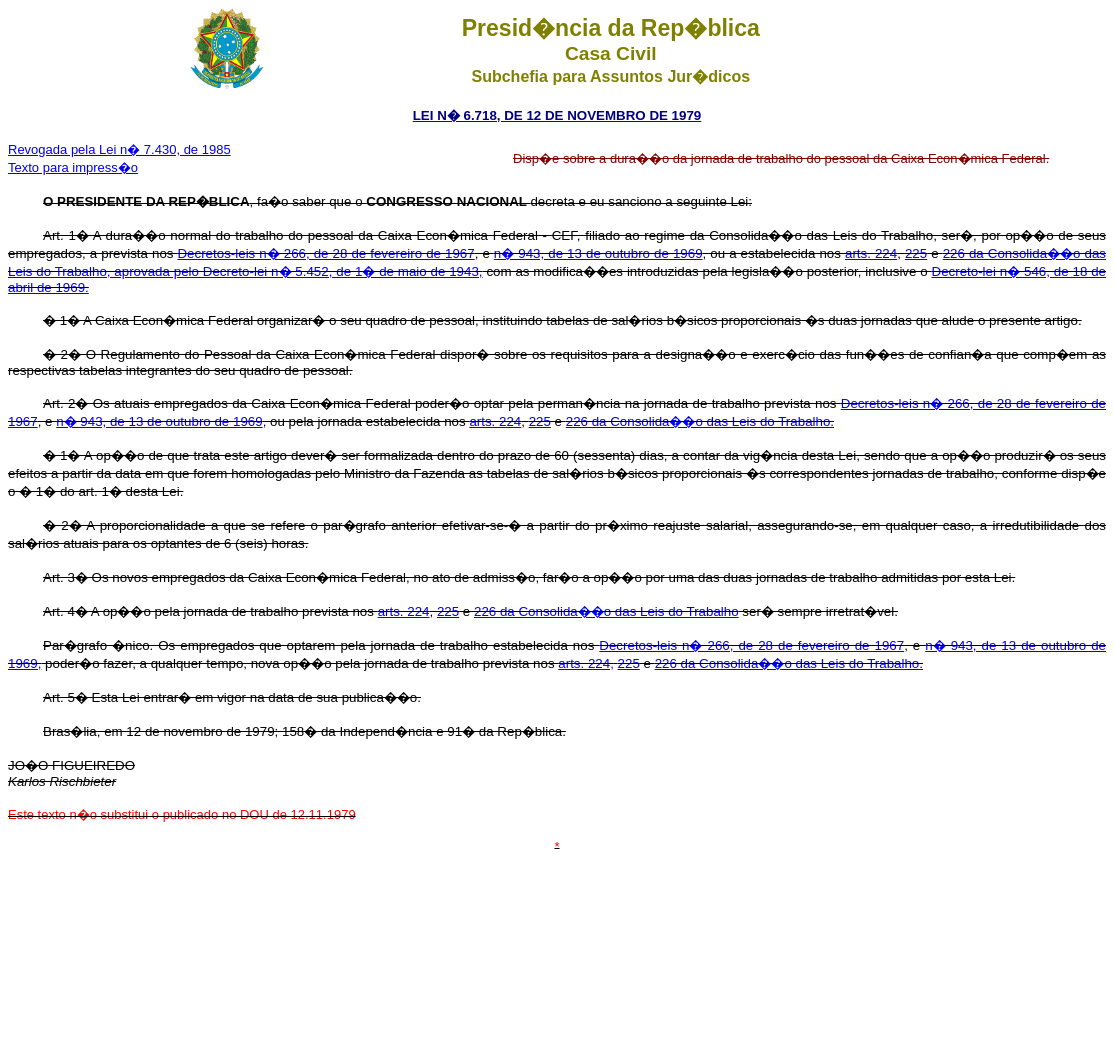 The image size is (1114, 1040). I want to click on 226 da Consolida��o das Leis do Trabalho., so click(700, 421).